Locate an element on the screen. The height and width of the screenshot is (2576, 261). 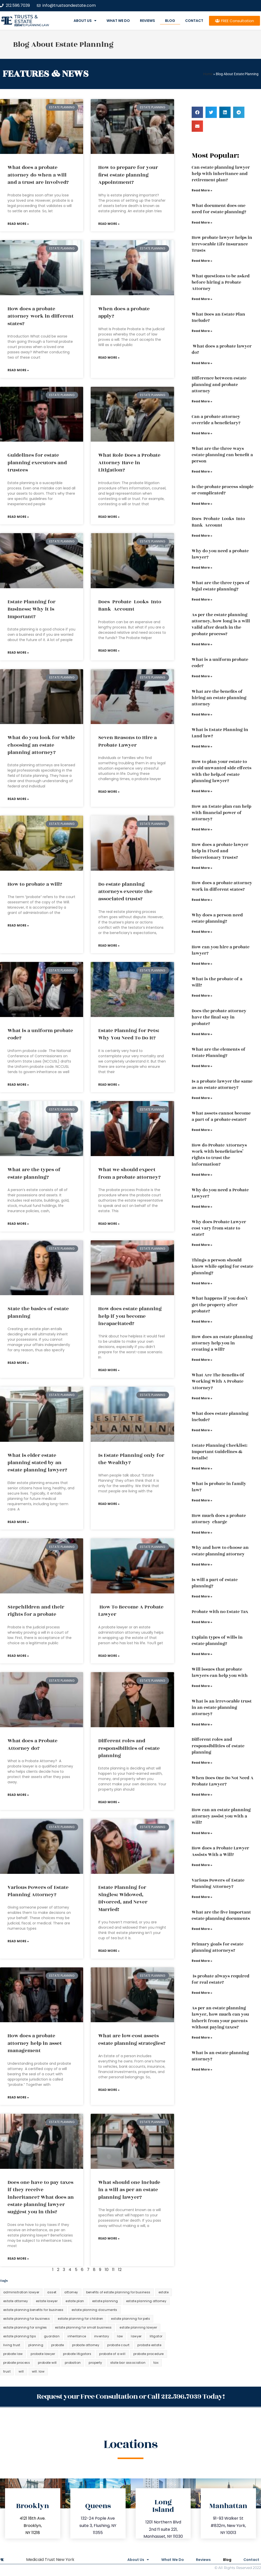
Blog is located at coordinates (170, 20).